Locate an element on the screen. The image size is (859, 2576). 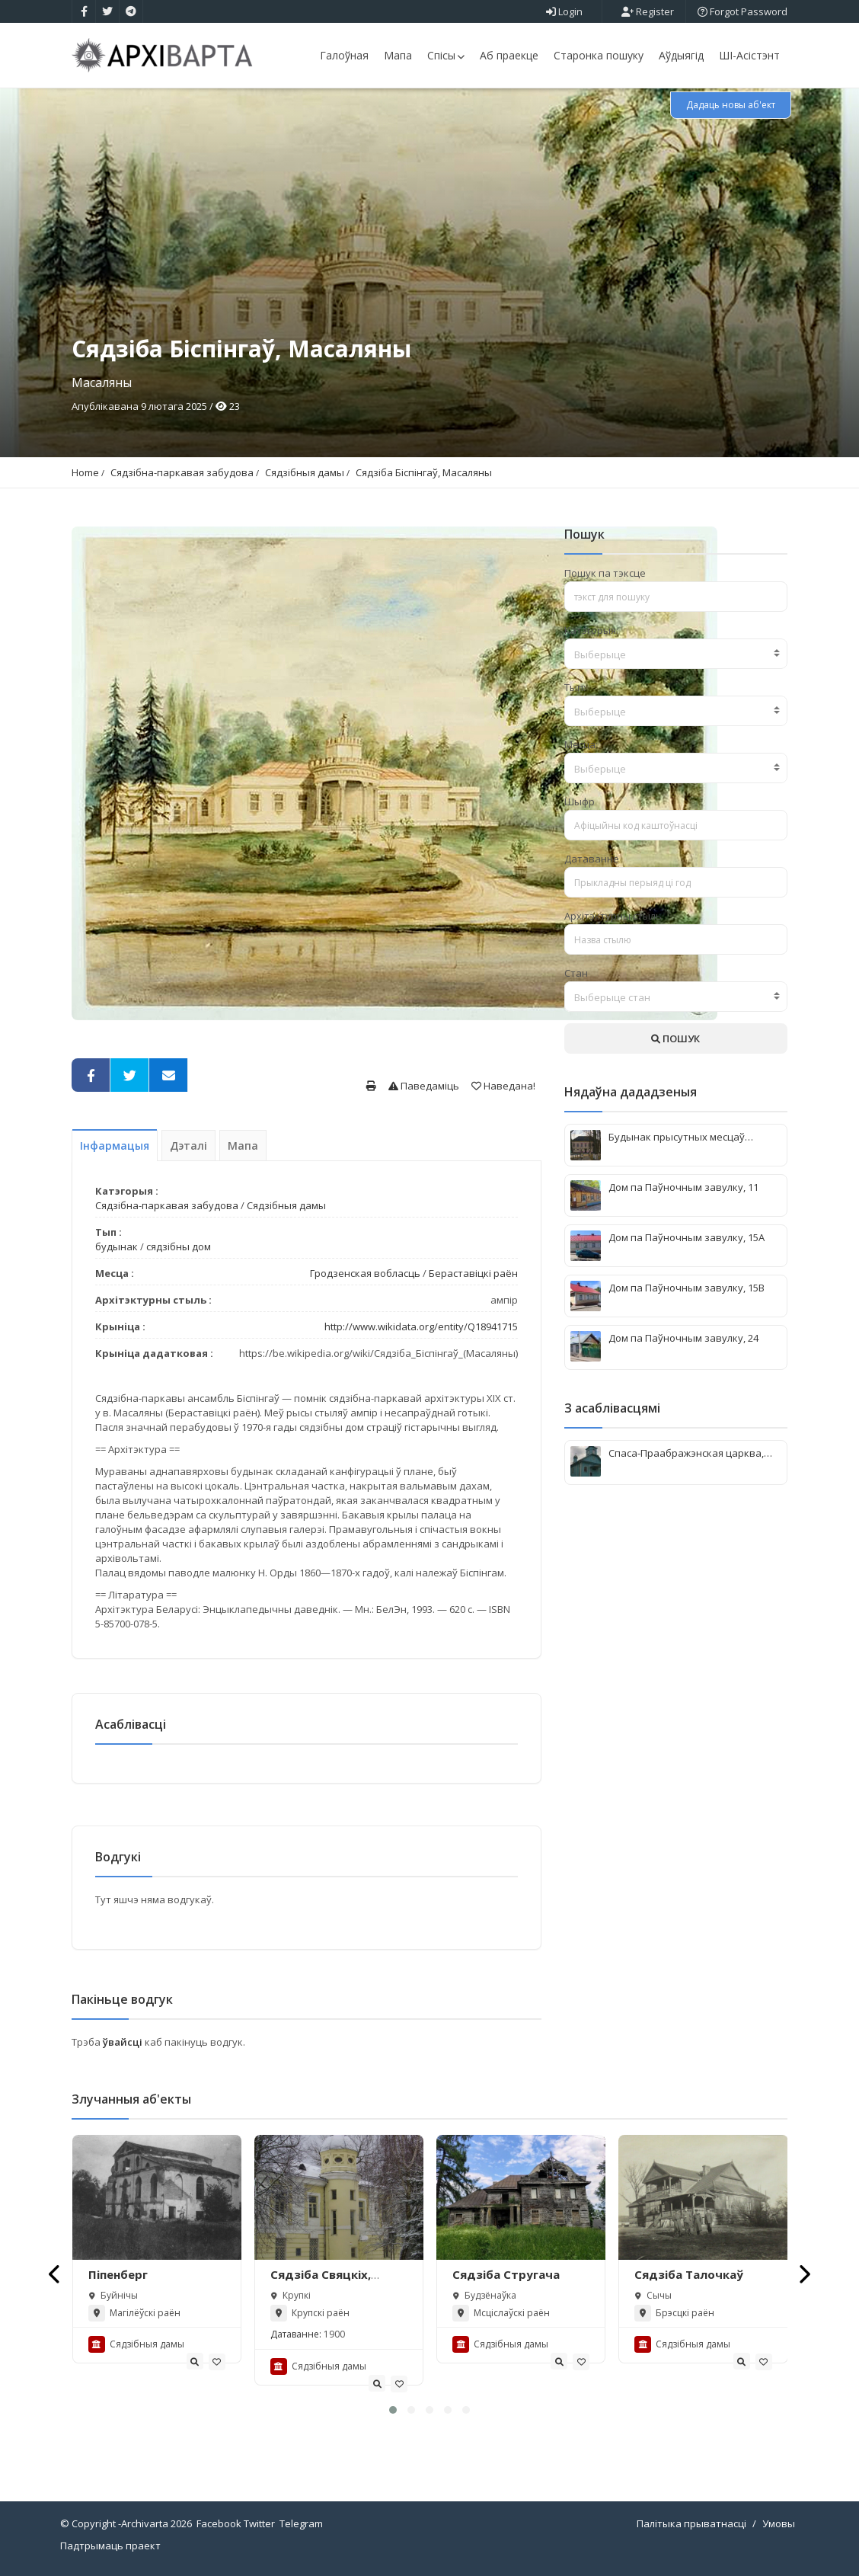
Гродзенская вобласць is located at coordinates (365, 1273).